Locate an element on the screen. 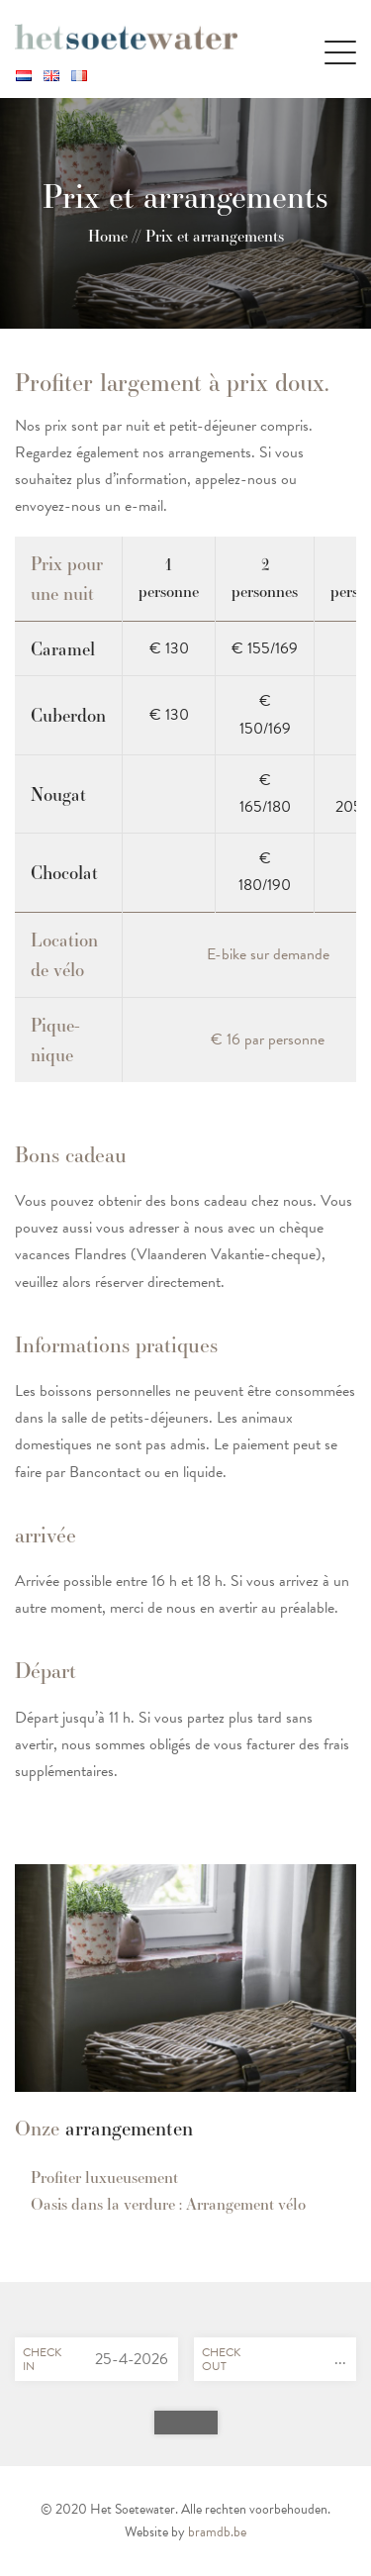  Oasis dans la verdure : Arrangement vélo is located at coordinates (168, 2204).